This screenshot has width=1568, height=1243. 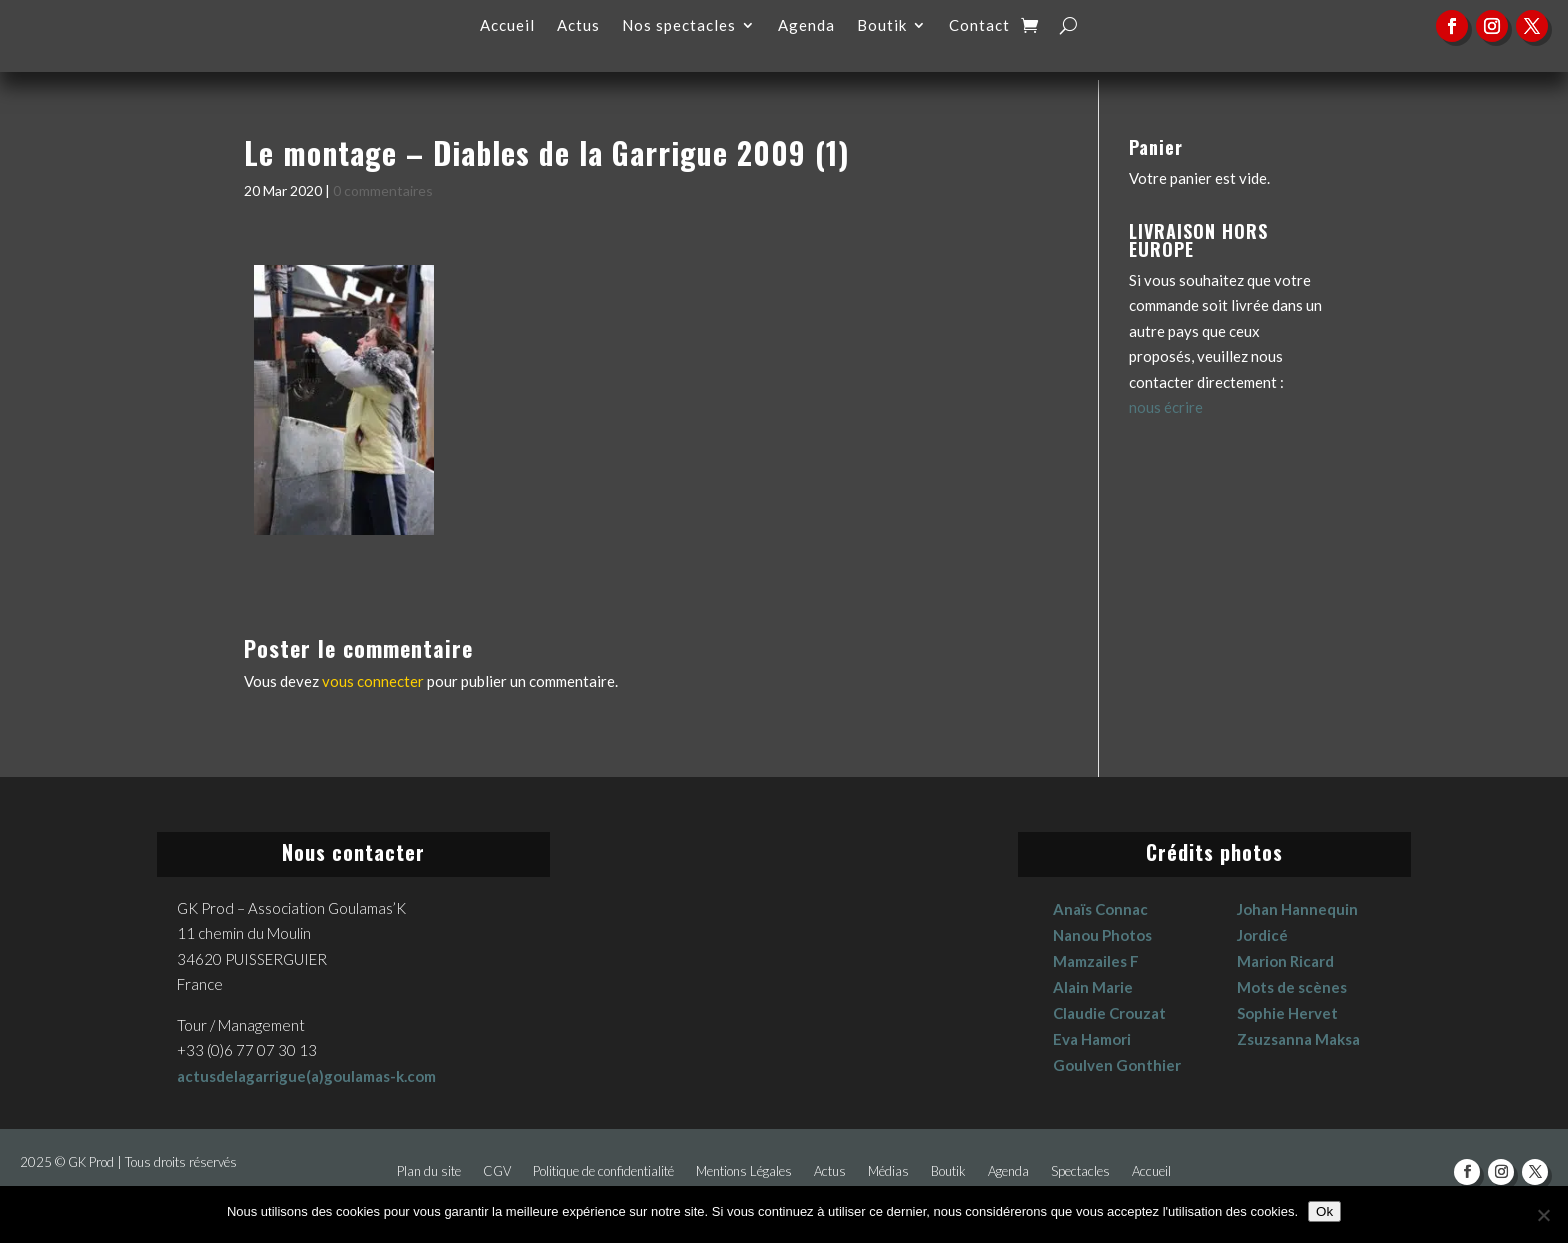 What do you see at coordinates (1100, 909) in the screenshot?
I see `Anaïs Connac` at bounding box center [1100, 909].